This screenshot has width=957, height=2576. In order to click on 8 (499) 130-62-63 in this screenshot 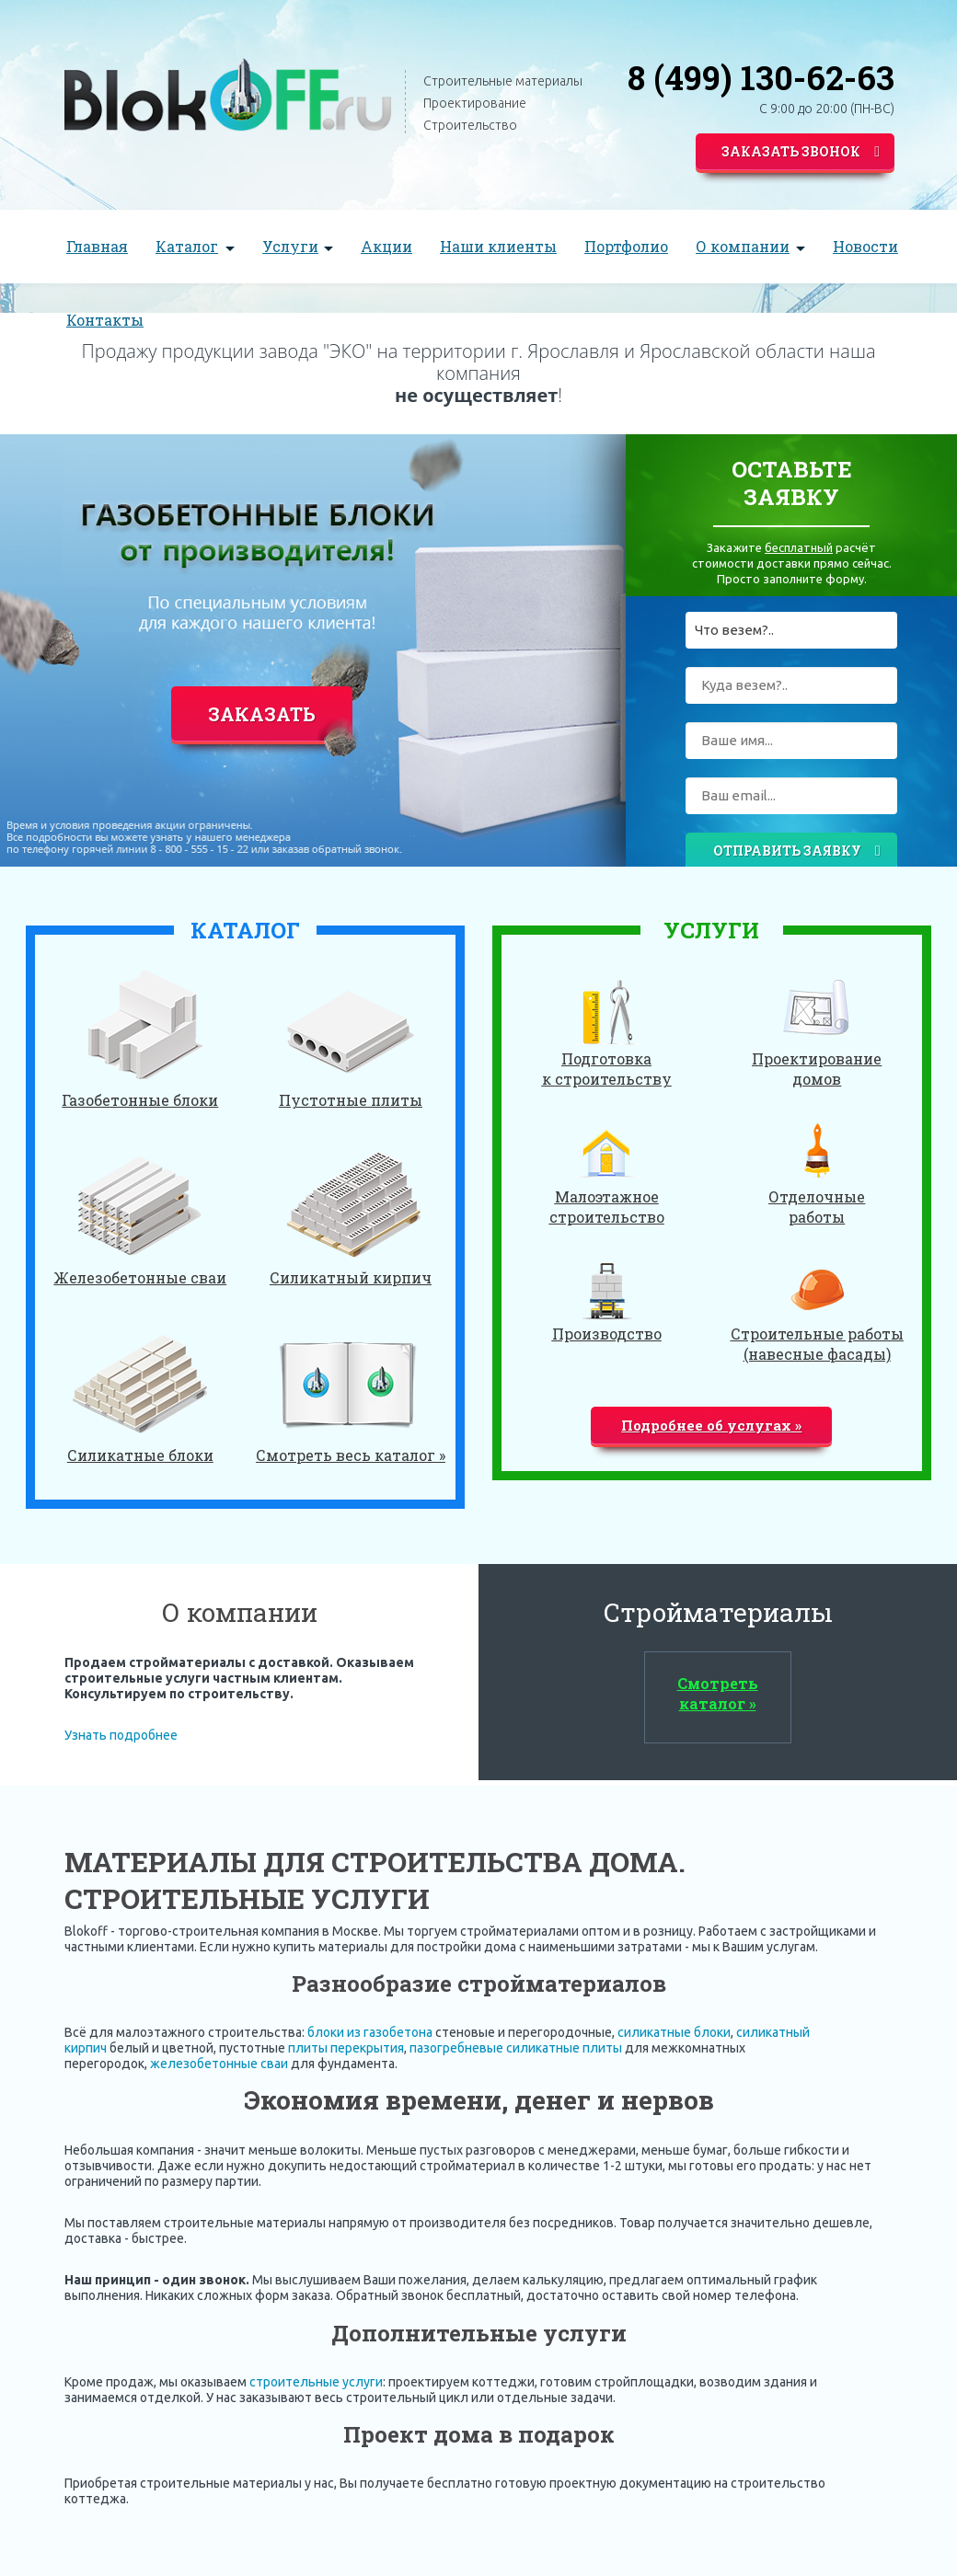, I will do `click(761, 77)`.